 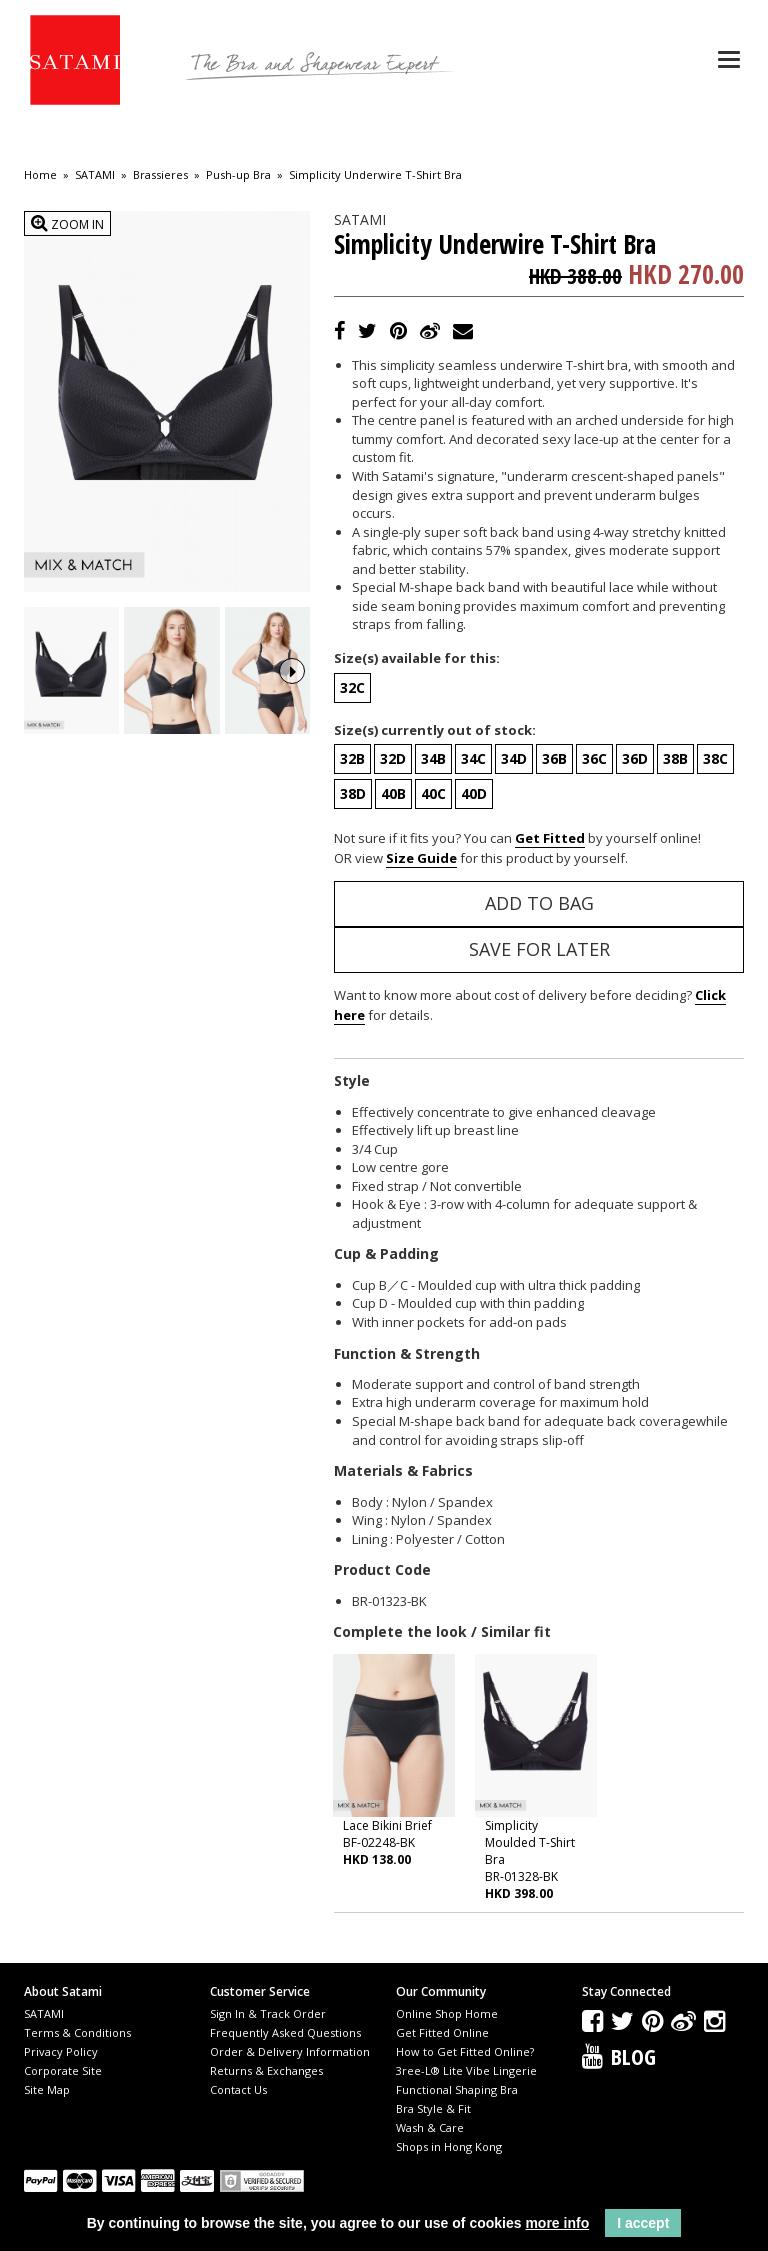 I want to click on 32B, so click(x=352, y=758).